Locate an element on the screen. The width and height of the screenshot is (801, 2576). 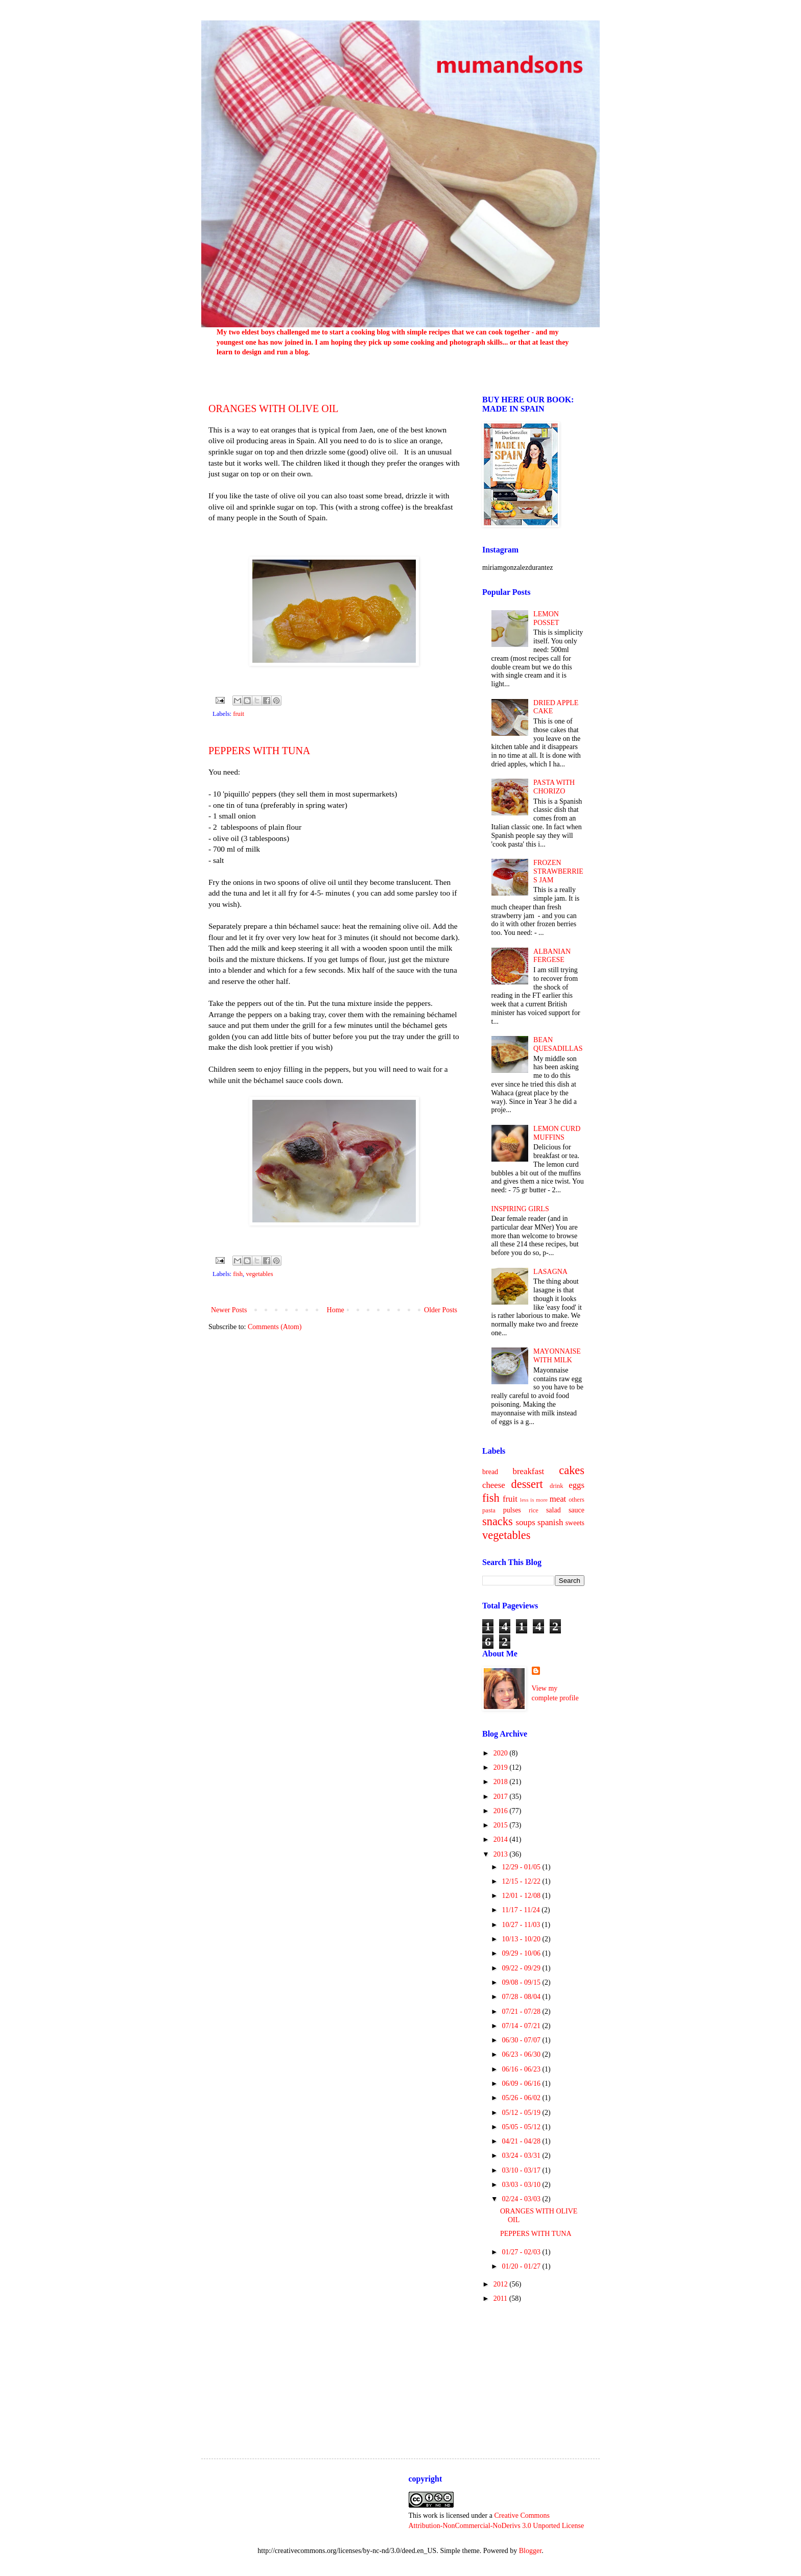
[Advertisement] is located at coordinates (533, 2372).